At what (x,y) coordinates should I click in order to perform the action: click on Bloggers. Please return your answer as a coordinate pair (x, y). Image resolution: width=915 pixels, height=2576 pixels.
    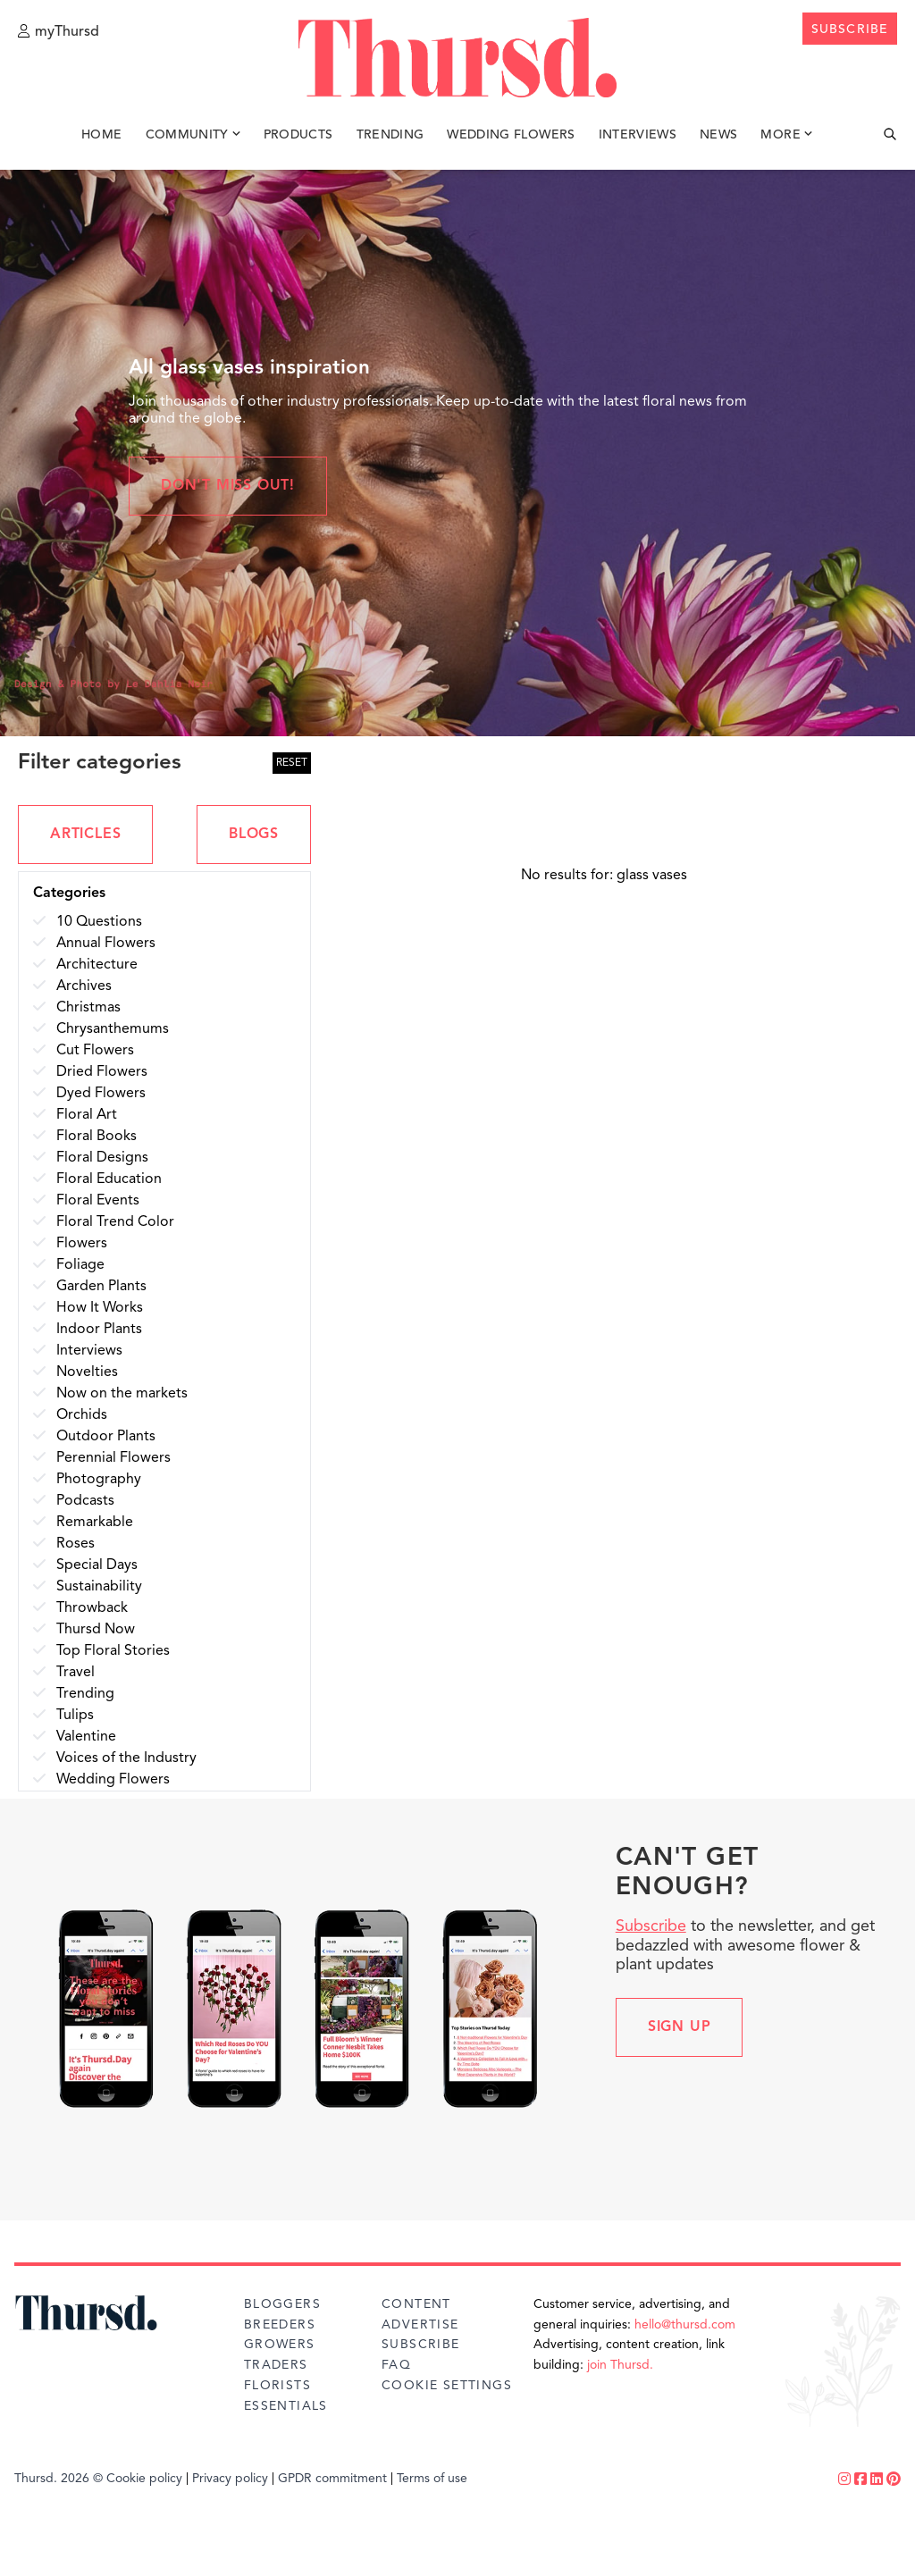
    Looking at the image, I should click on (282, 2304).